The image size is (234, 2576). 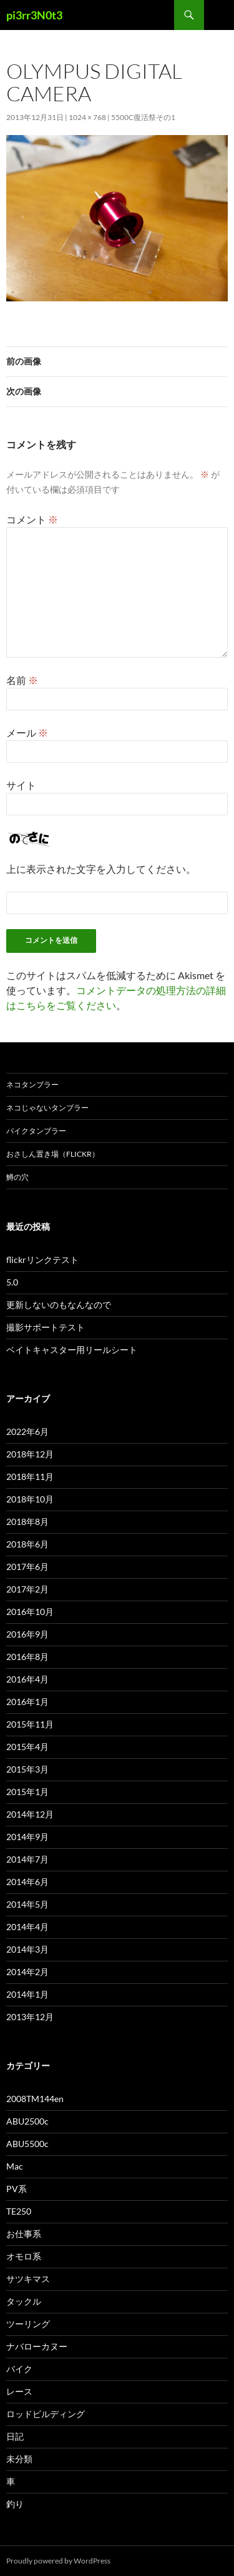 What do you see at coordinates (101, 869) in the screenshot?
I see `上に表示された文字を入力してください。` at bounding box center [101, 869].